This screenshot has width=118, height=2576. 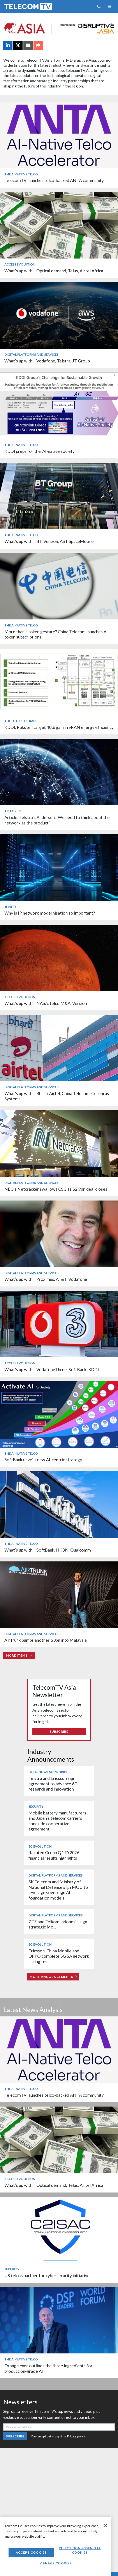 I want to click on More items, so click(x=19, y=1655).